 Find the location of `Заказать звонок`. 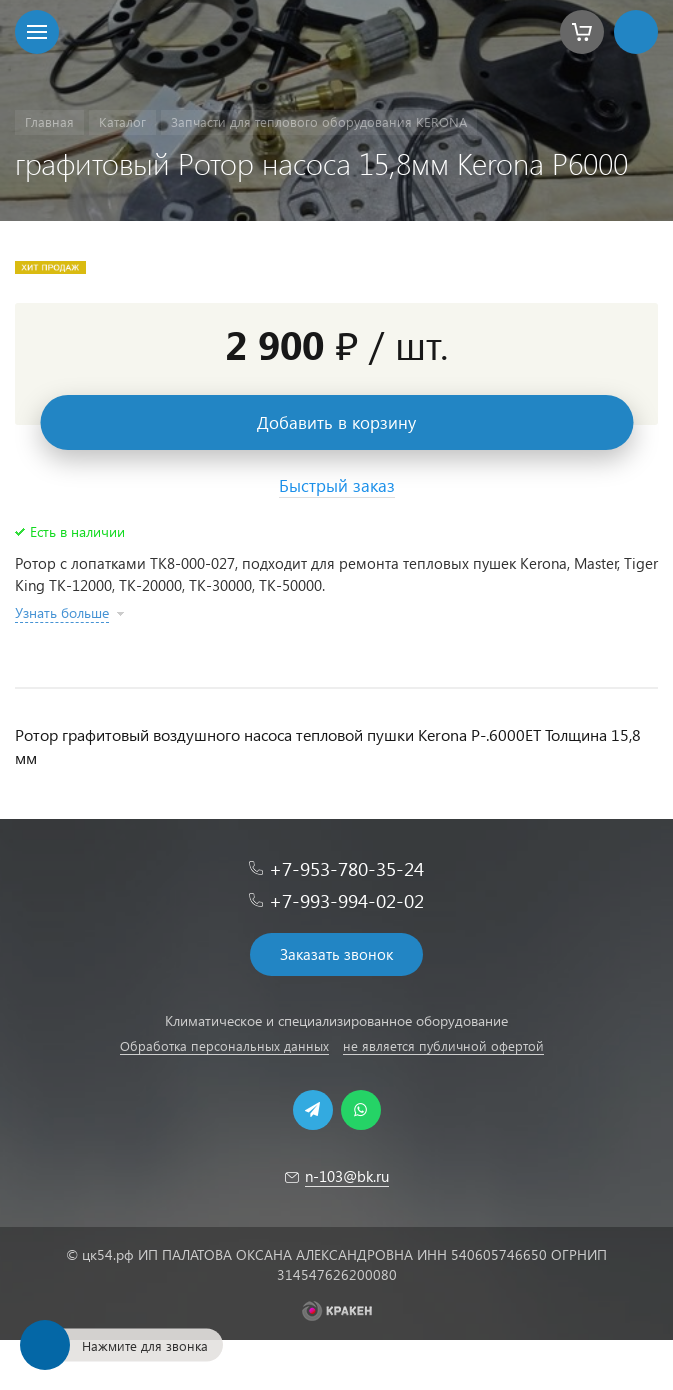

Заказать звонок is located at coordinates (336, 954).